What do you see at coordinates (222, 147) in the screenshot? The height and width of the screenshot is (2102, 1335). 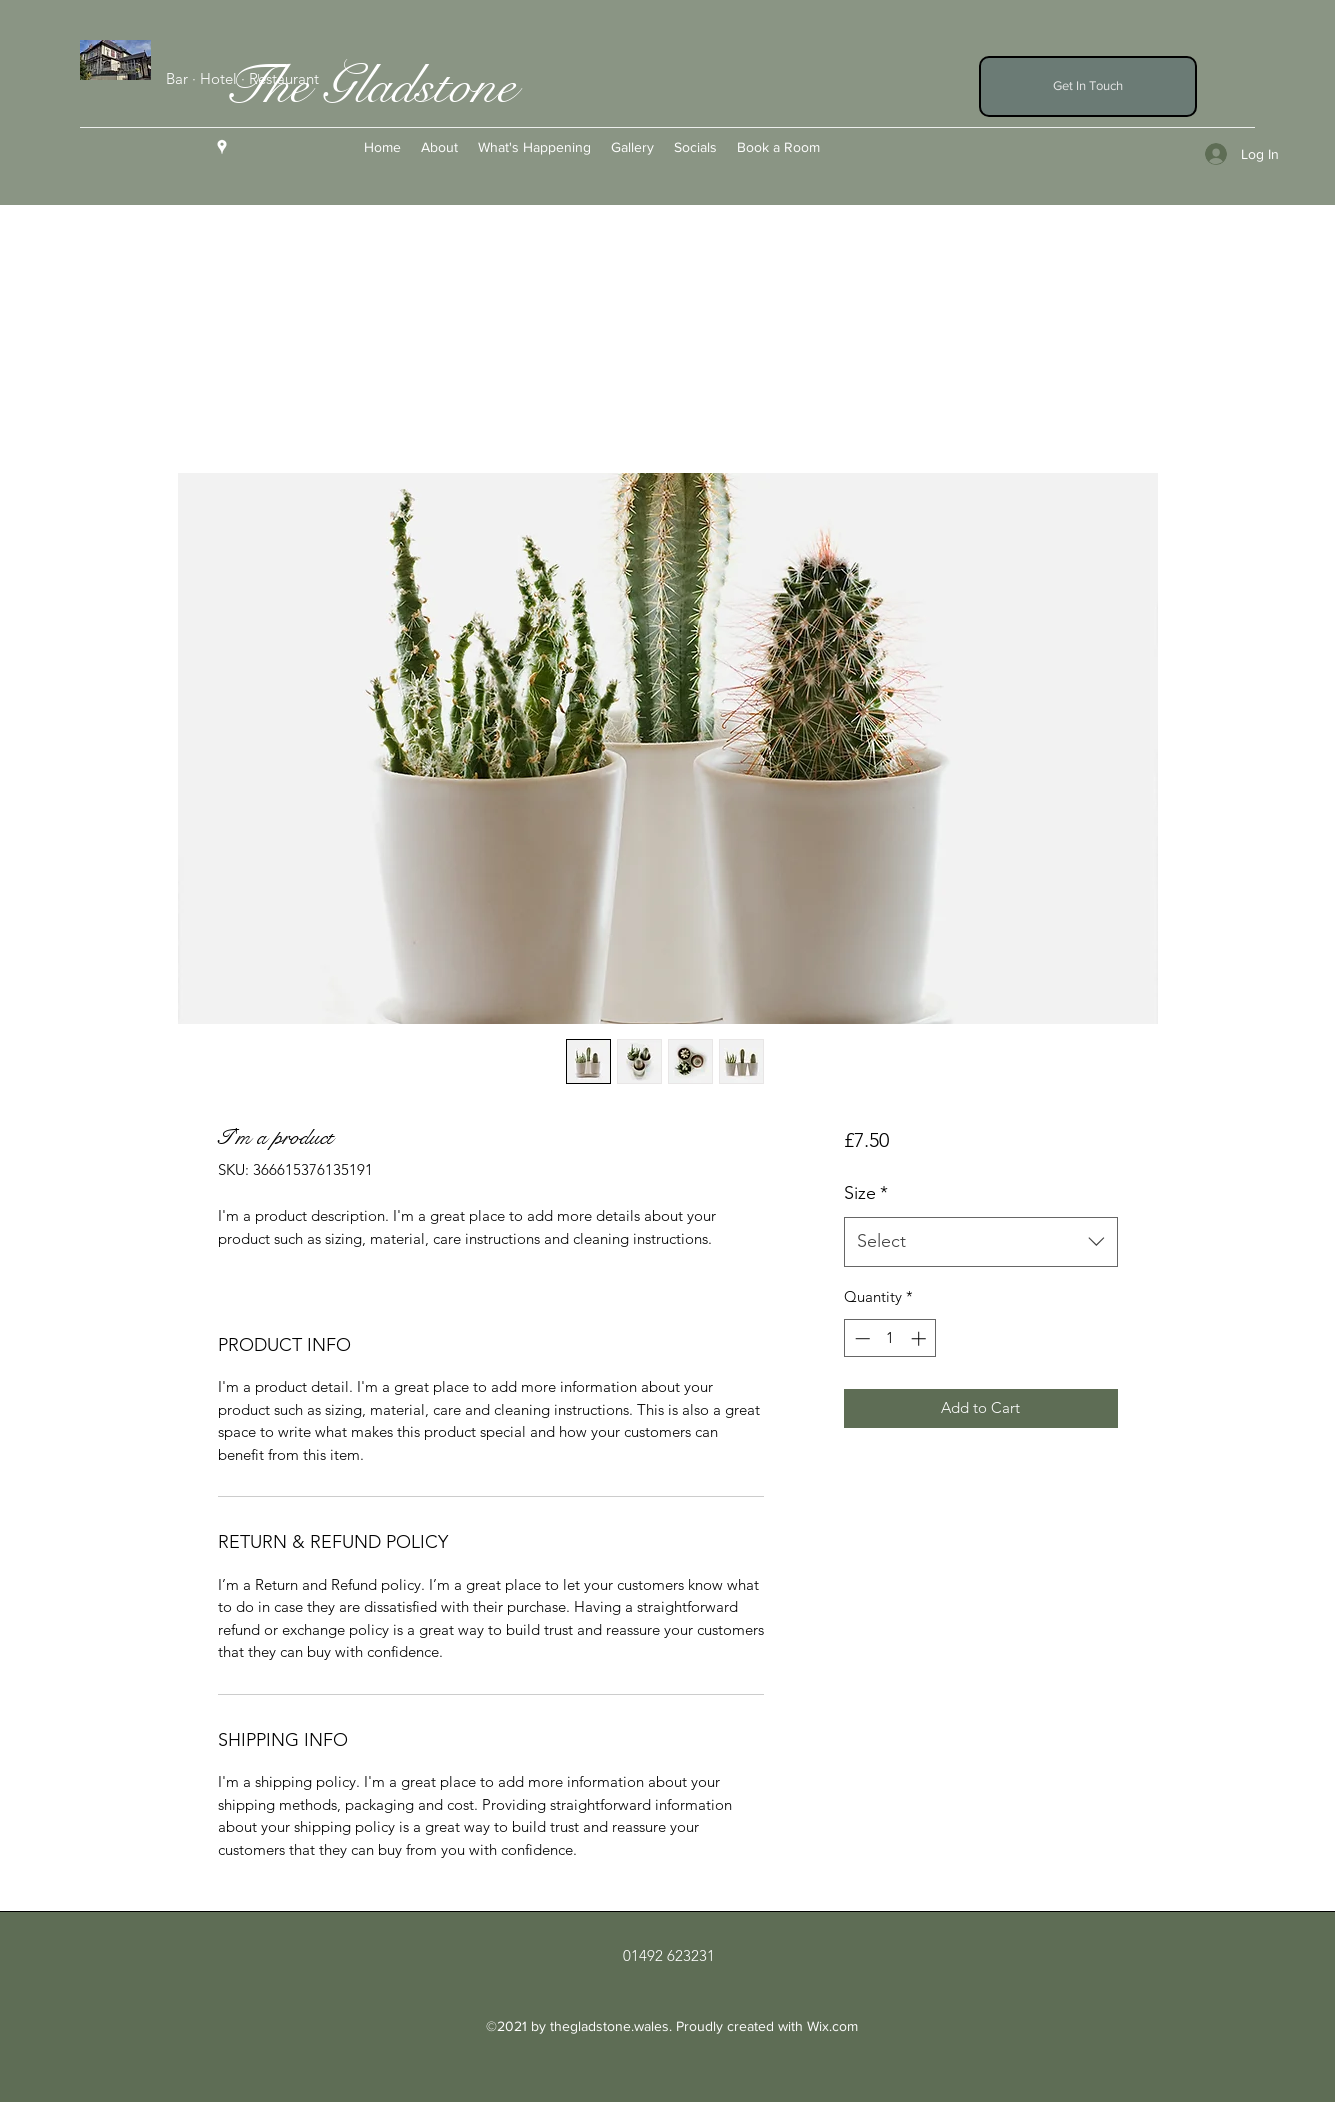 I see `[Google Places]` at bounding box center [222, 147].